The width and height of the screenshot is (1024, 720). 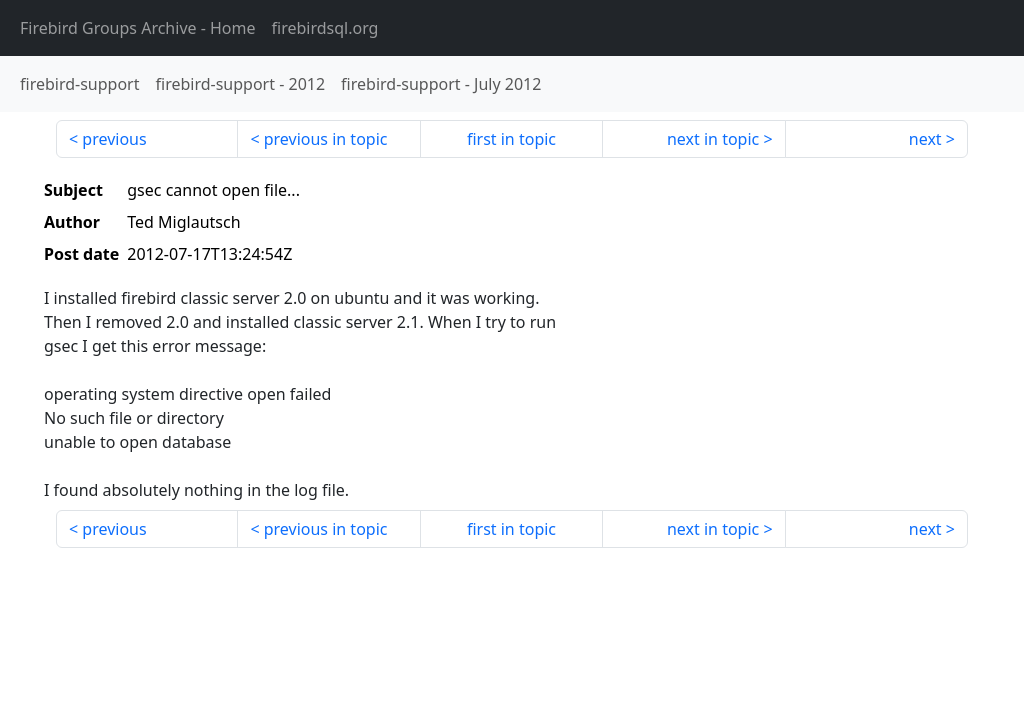 I want to click on next in topic, so click(x=713, y=139).